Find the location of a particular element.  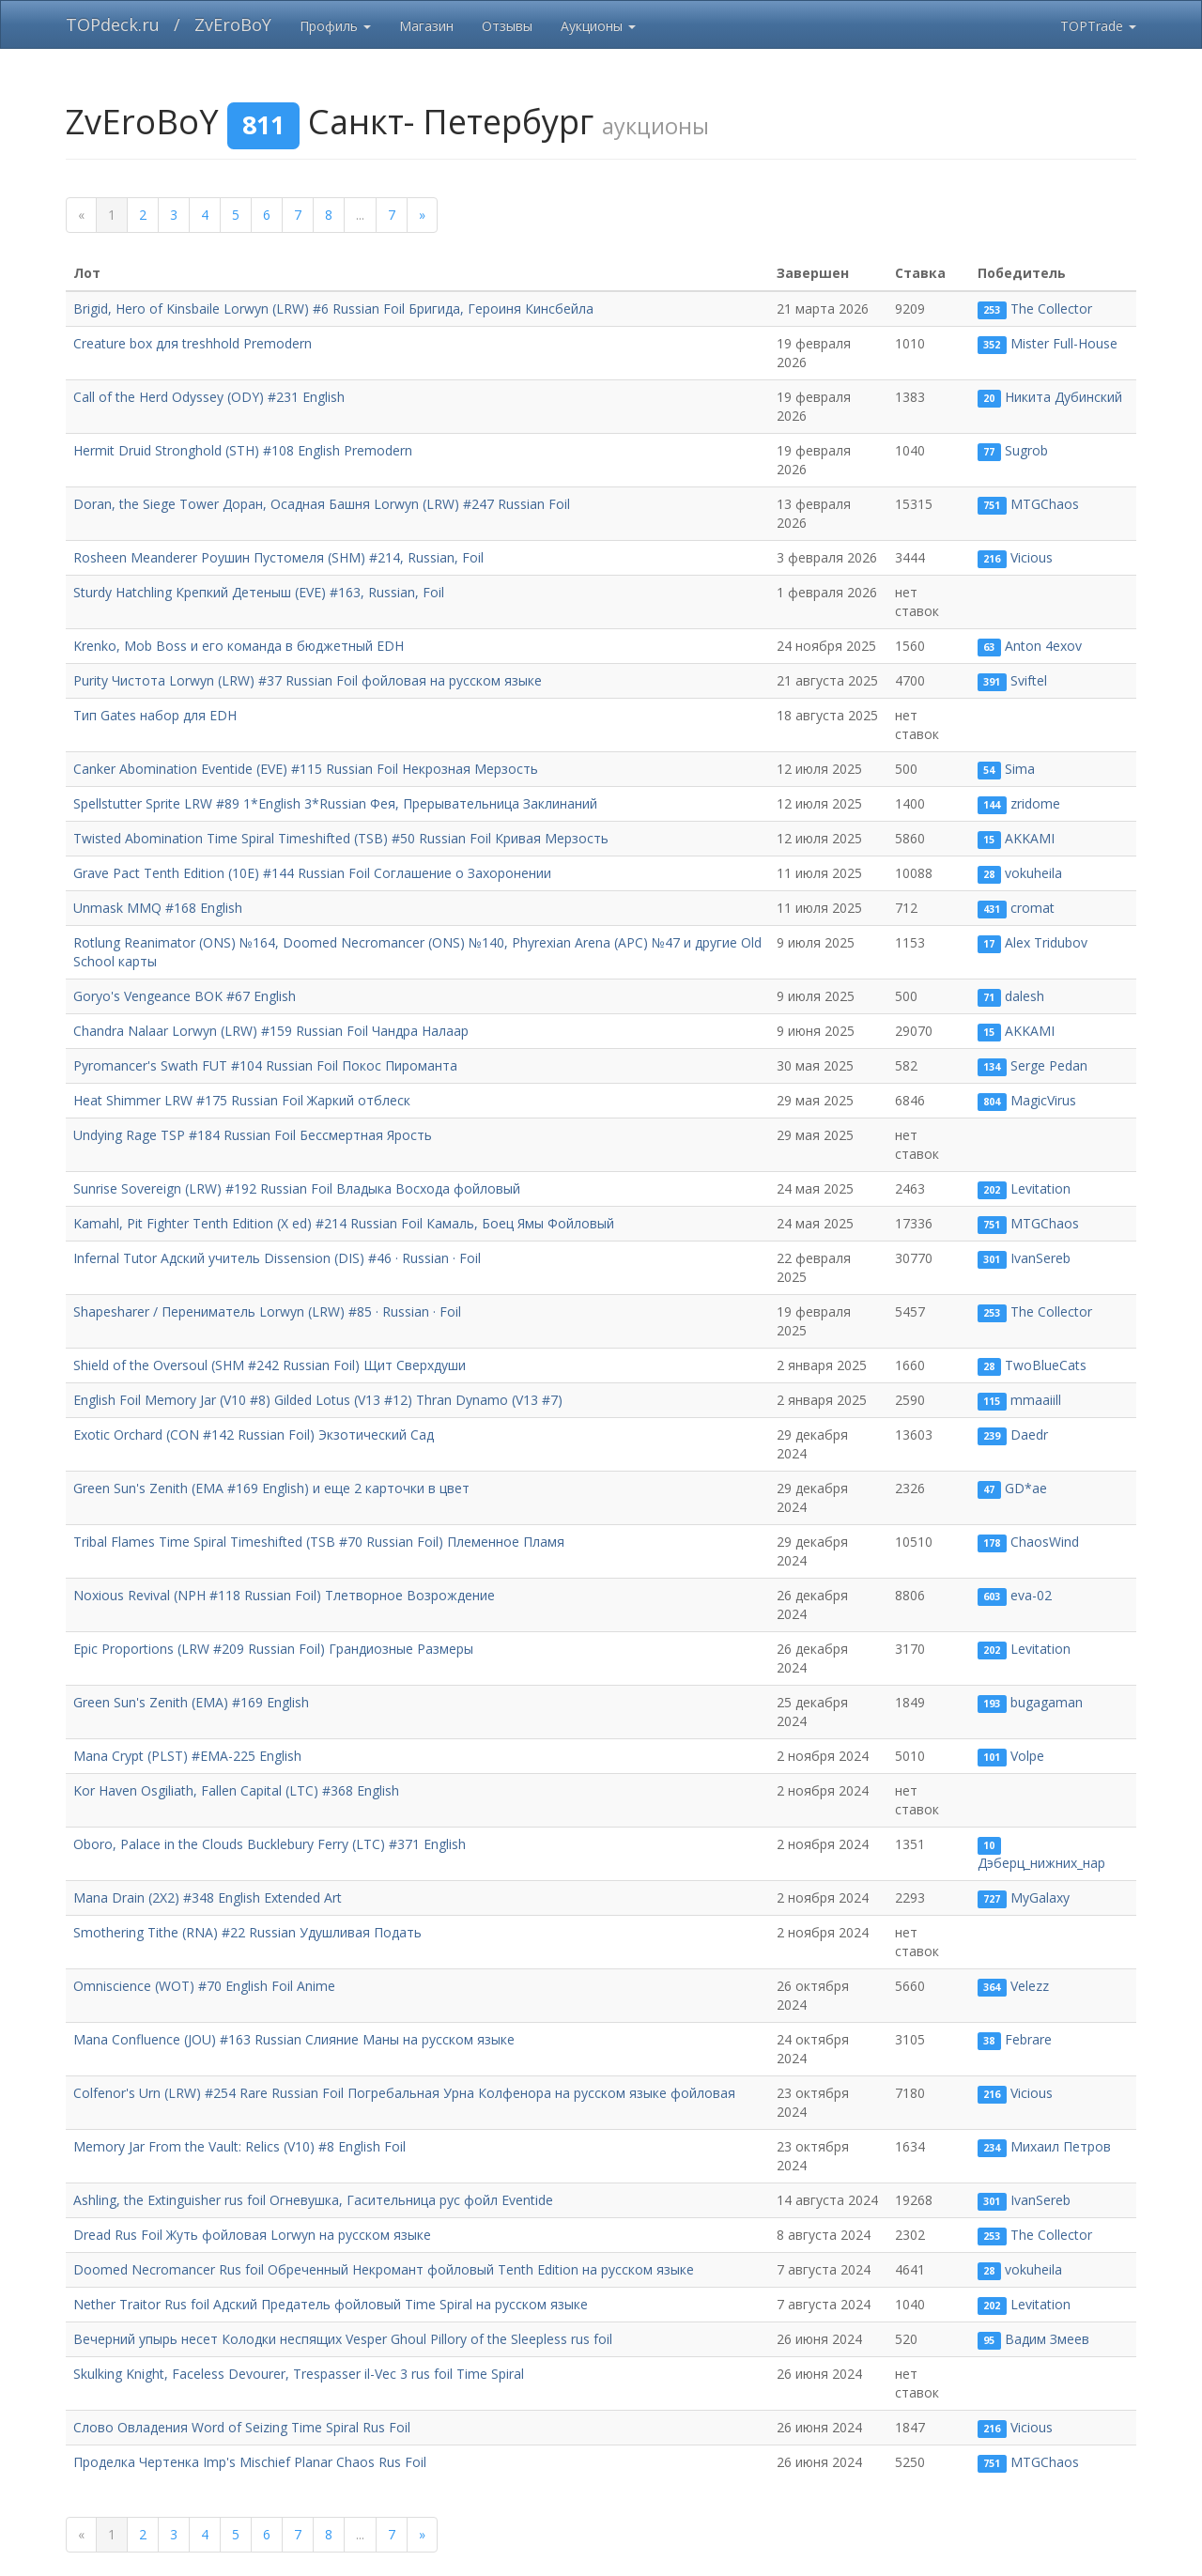

AKKAMI is located at coordinates (1030, 838).